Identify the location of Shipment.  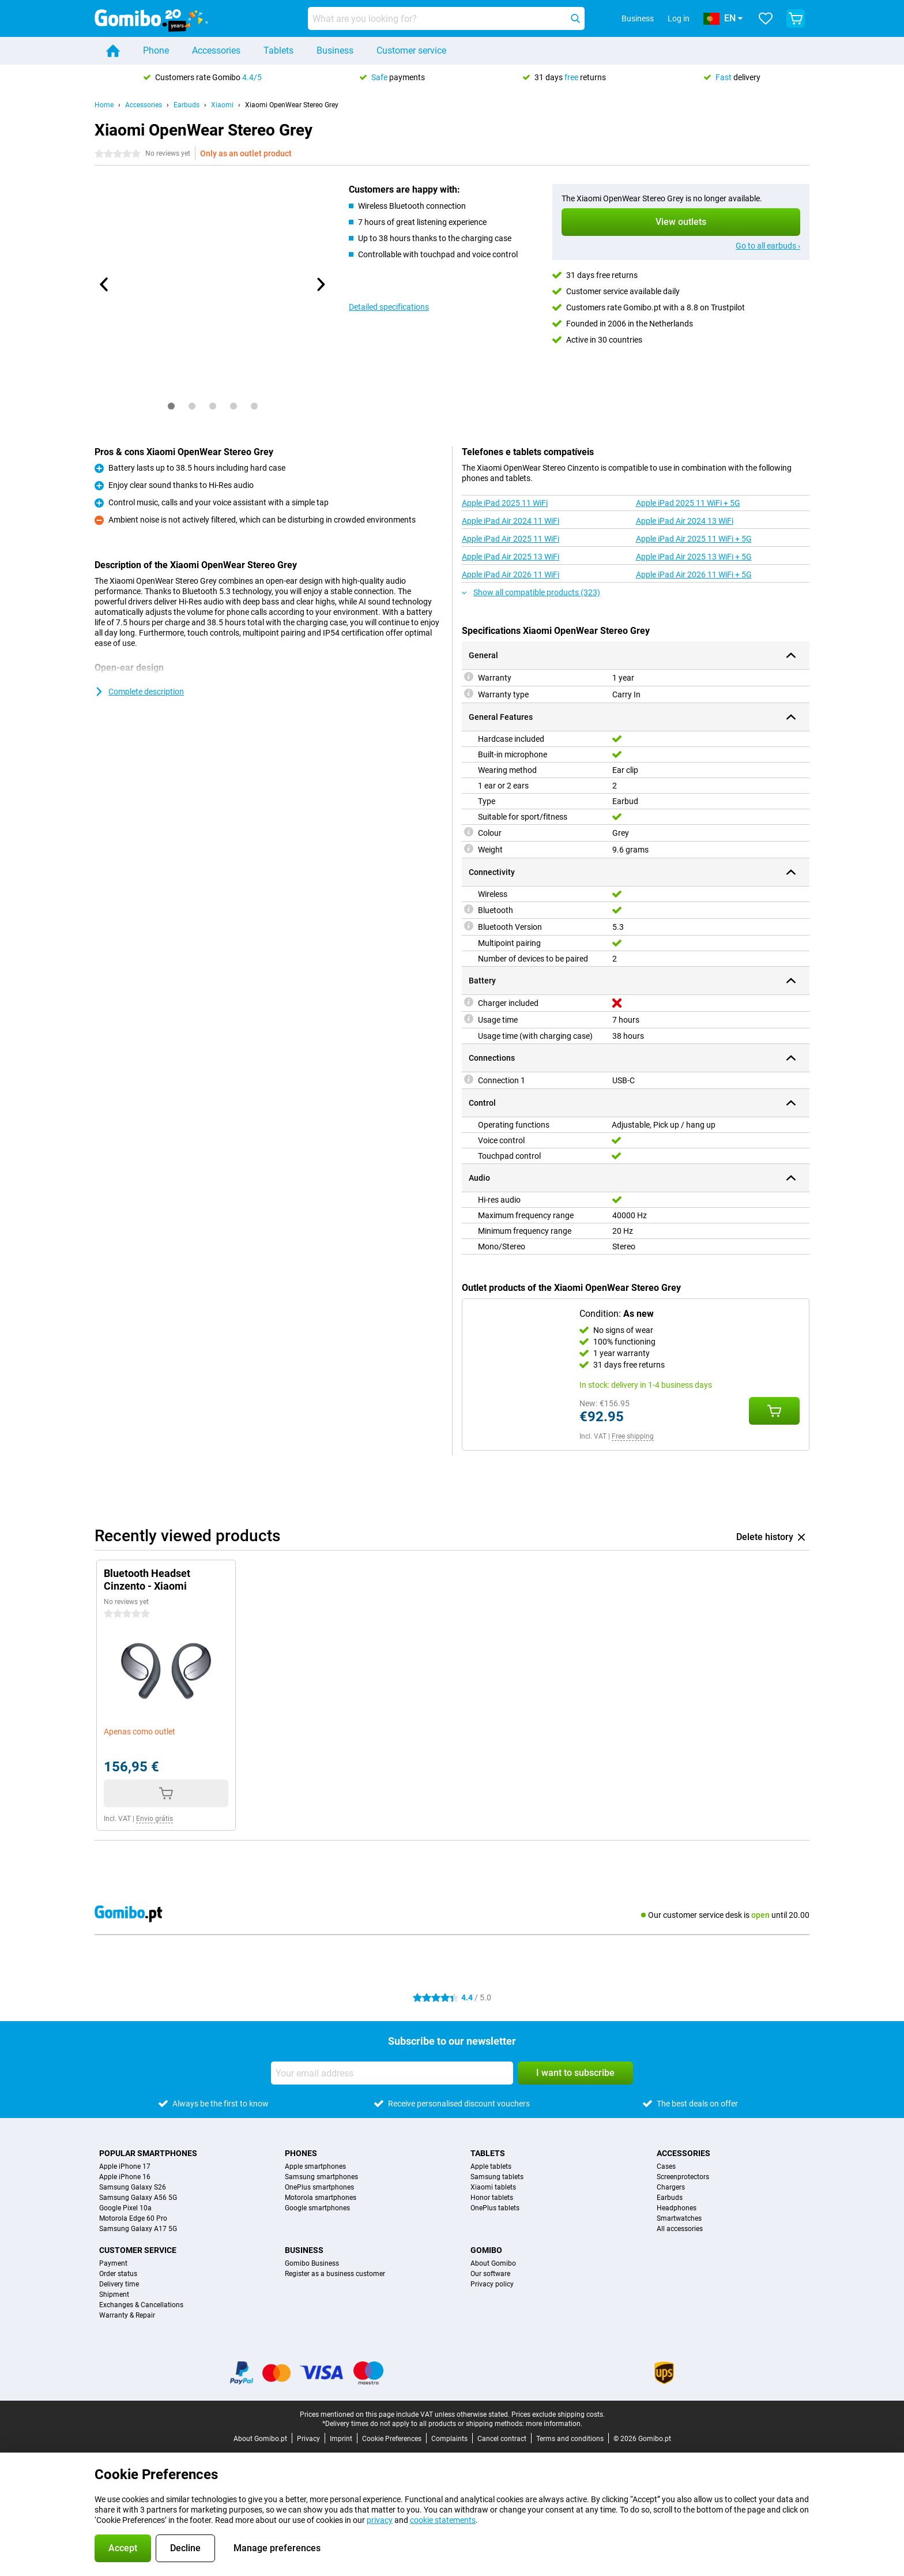
(114, 2294).